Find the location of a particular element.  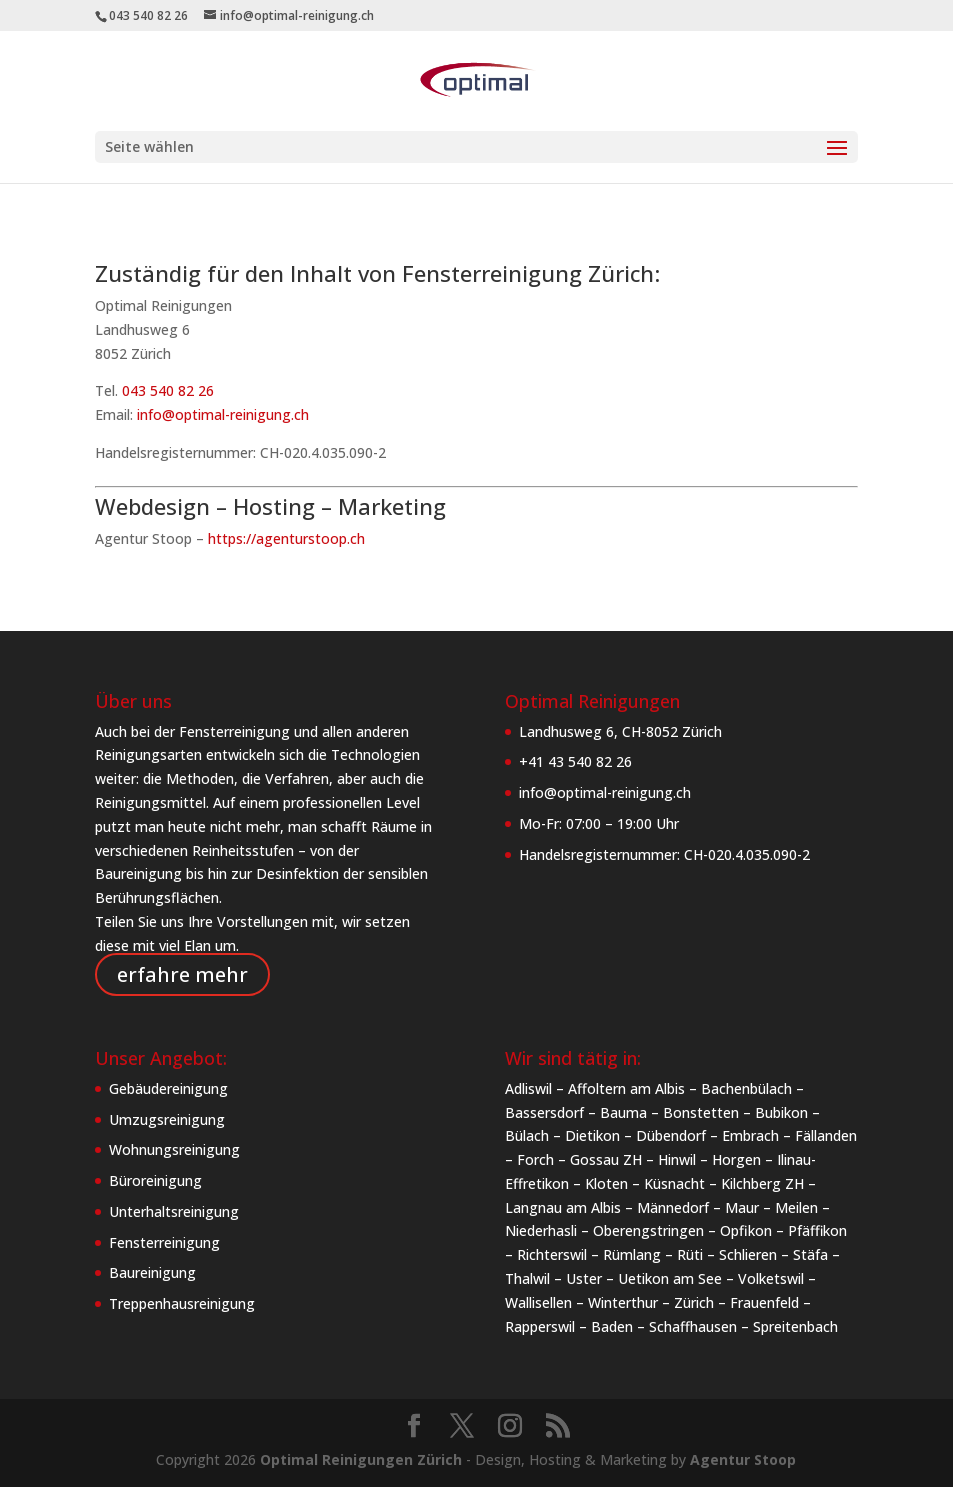

Bülach is located at coordinates (527, 1135).